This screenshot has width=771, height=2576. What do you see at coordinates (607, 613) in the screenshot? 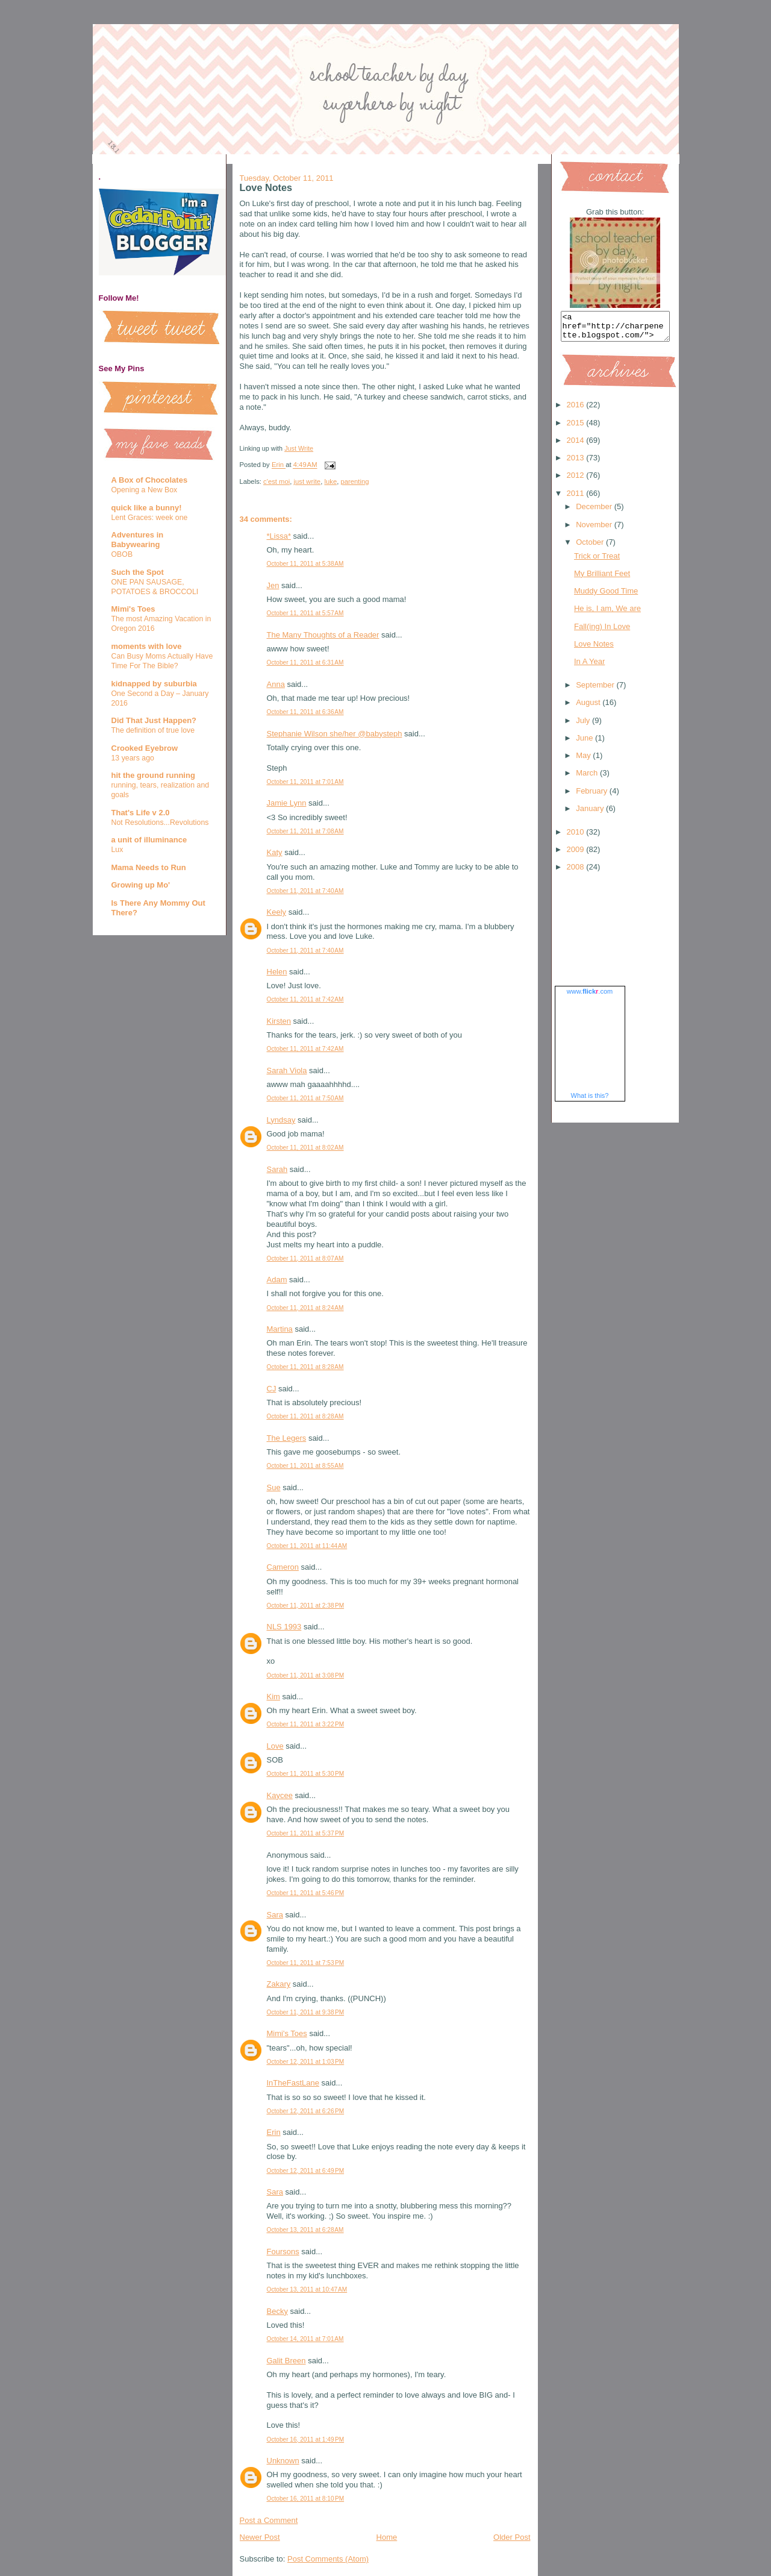
I see `He is, I am, We are` at bounding box center [607, 613].